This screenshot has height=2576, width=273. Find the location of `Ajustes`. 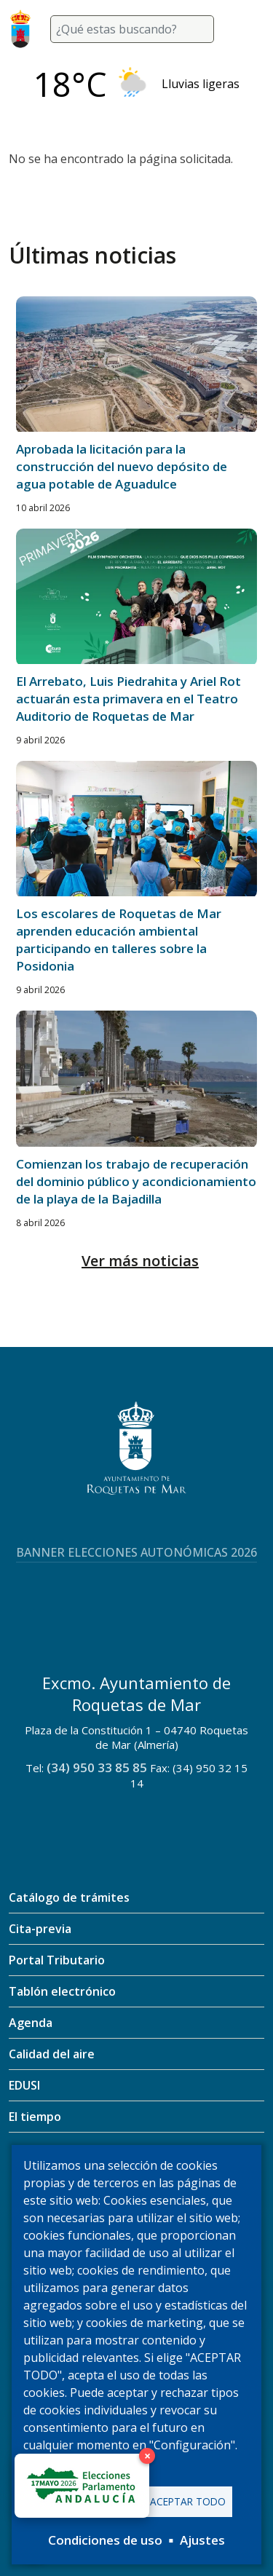

Ajustes is located at coordinates (202, 2540).